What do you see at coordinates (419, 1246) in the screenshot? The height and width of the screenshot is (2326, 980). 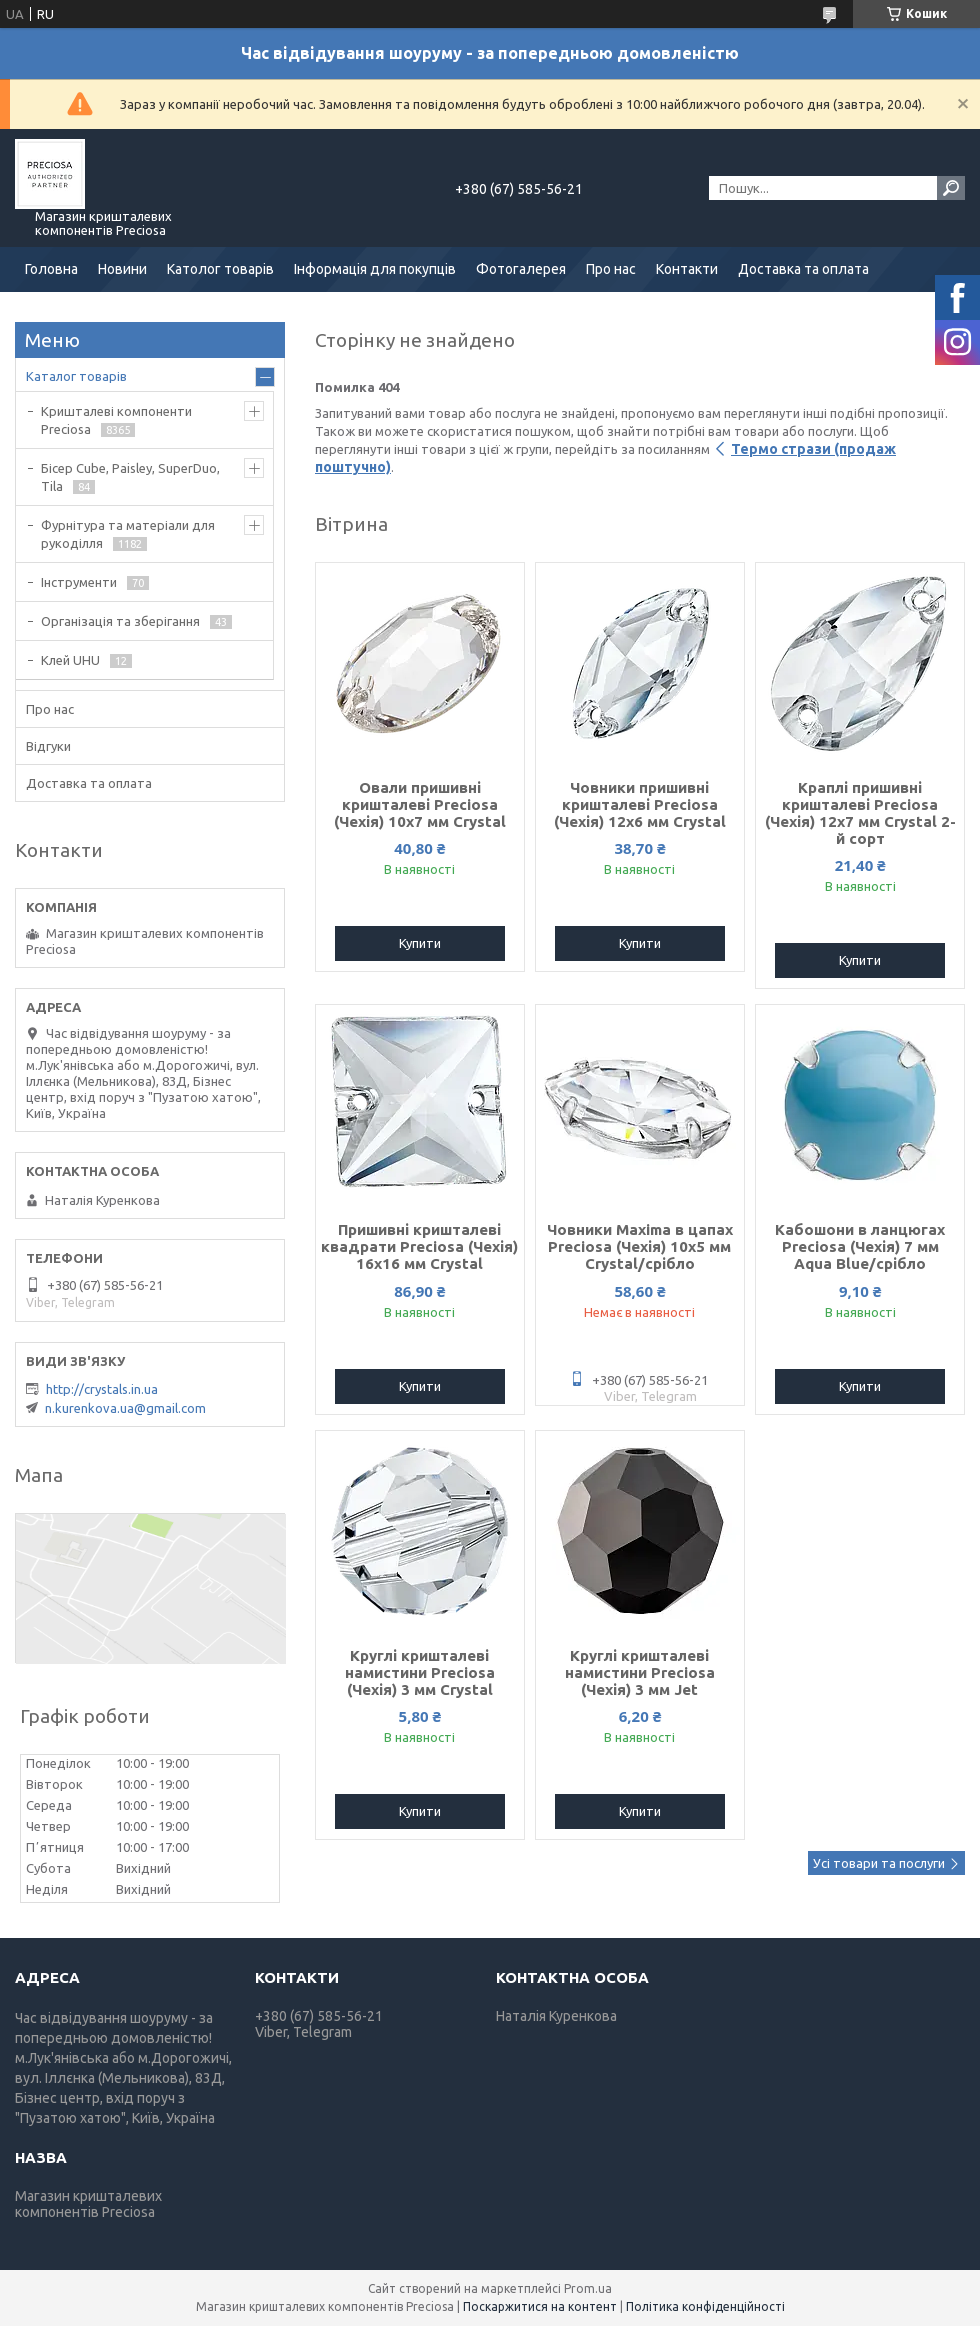 I see `Пришивні кришталеві квадрати Preciosa (Чехія) 16х16 мм Crystal` at bounding box center [419, 1246].